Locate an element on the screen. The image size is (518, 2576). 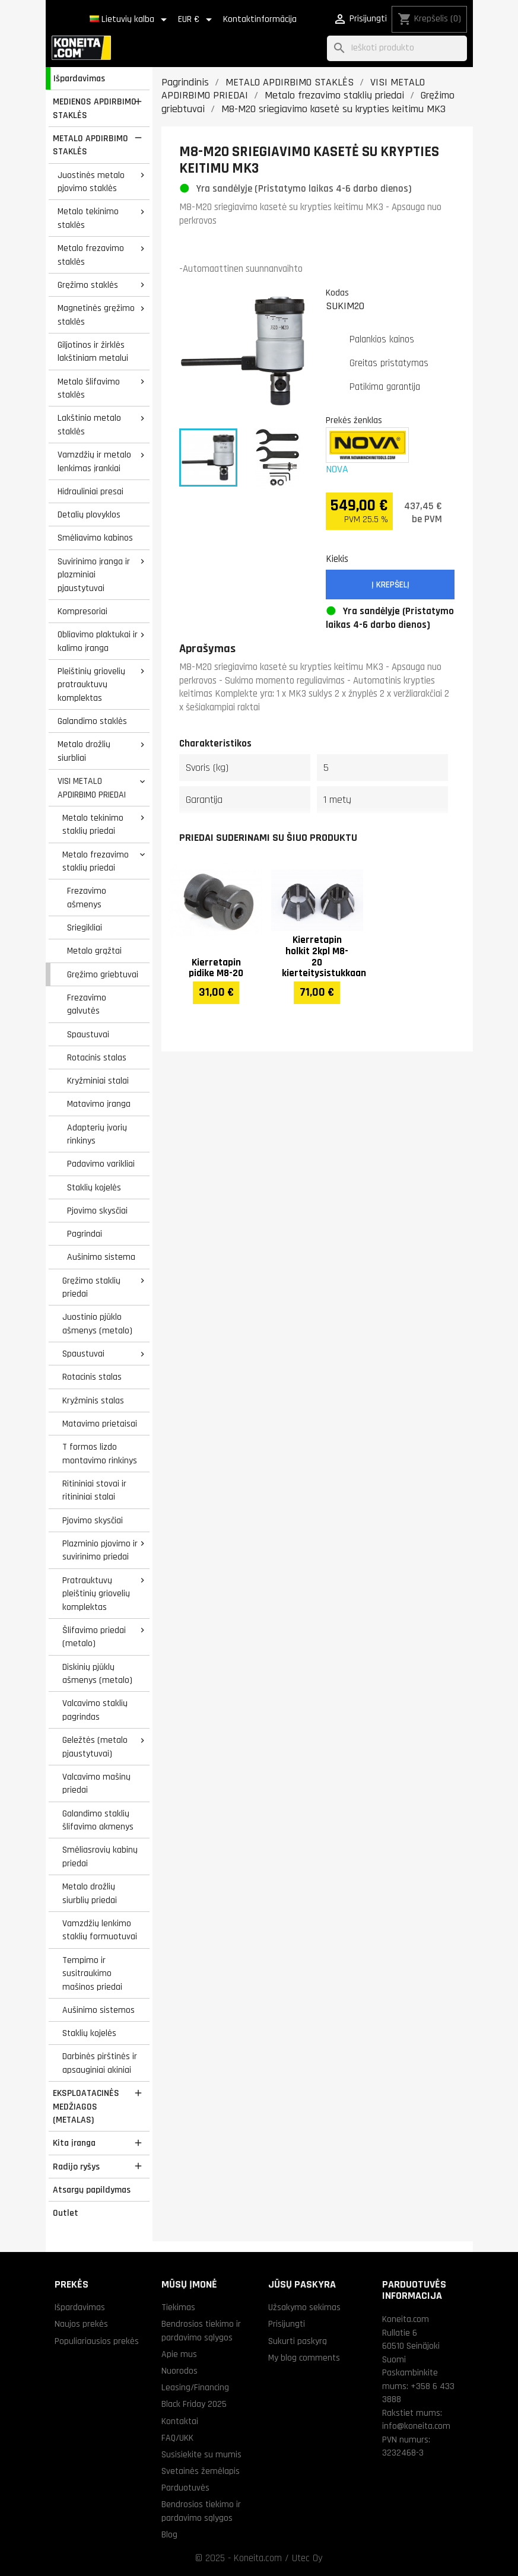
Šlifavimo priedai (metalo) is located at coordinates (94, 1637).